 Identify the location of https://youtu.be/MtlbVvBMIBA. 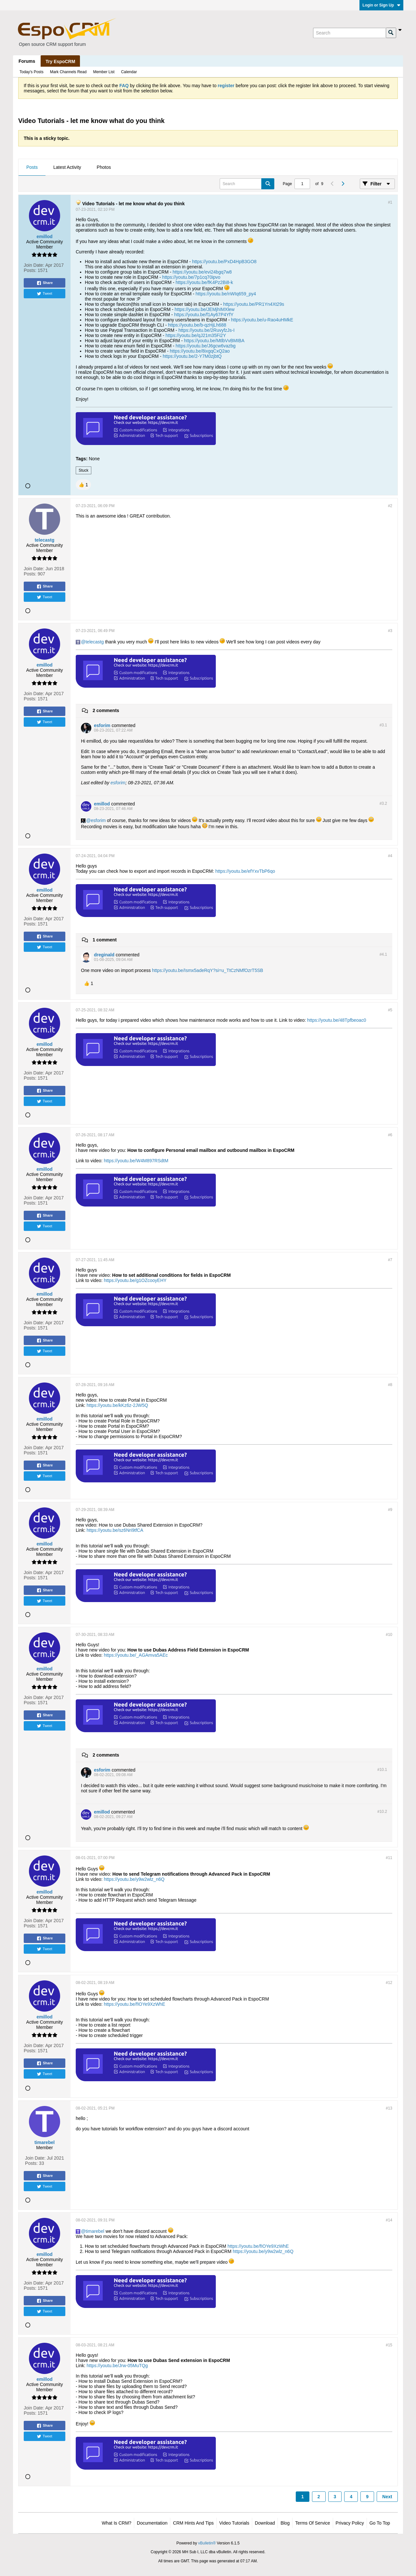
(214, 340).